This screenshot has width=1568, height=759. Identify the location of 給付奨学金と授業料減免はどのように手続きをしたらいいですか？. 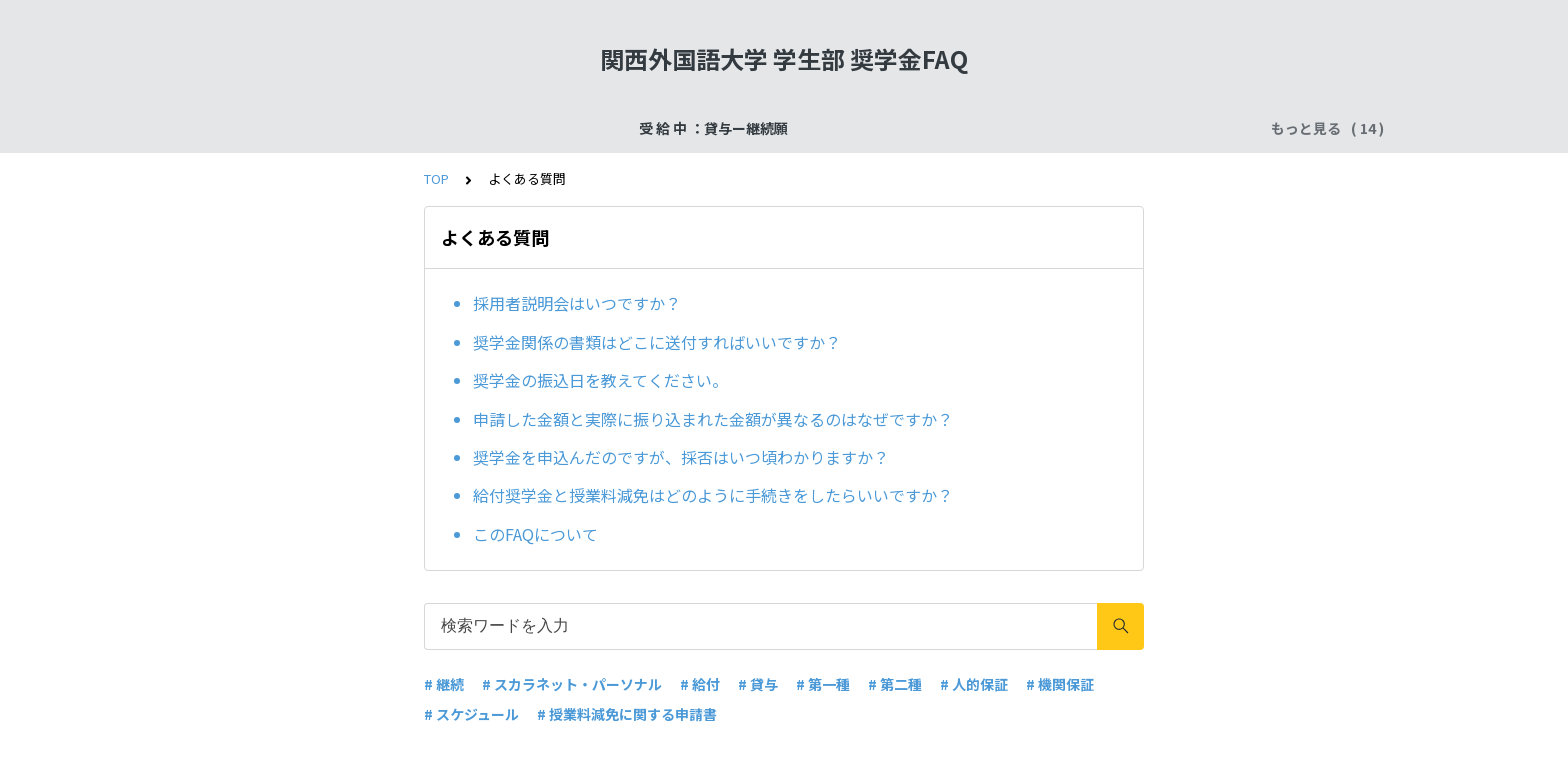
(713, 495).